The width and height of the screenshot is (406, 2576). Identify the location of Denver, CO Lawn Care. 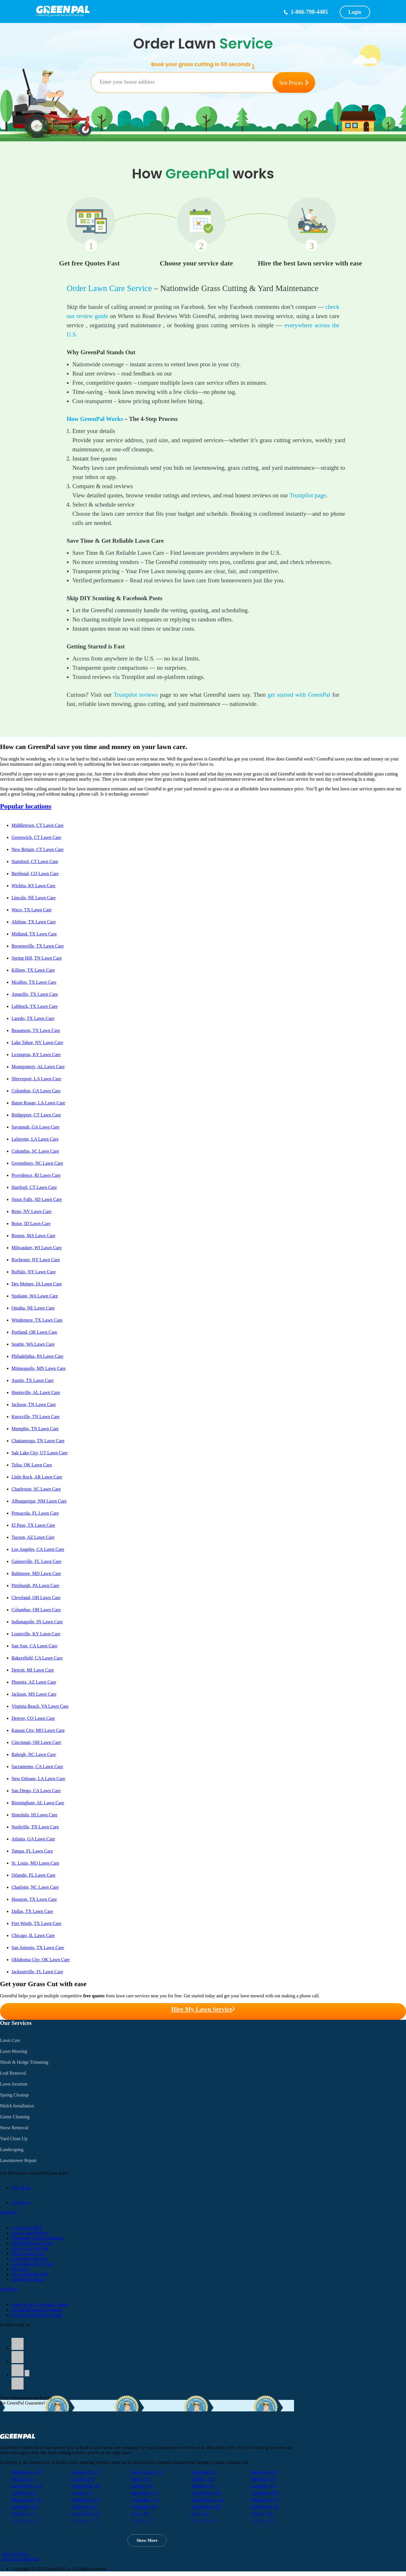
(33, 1718).